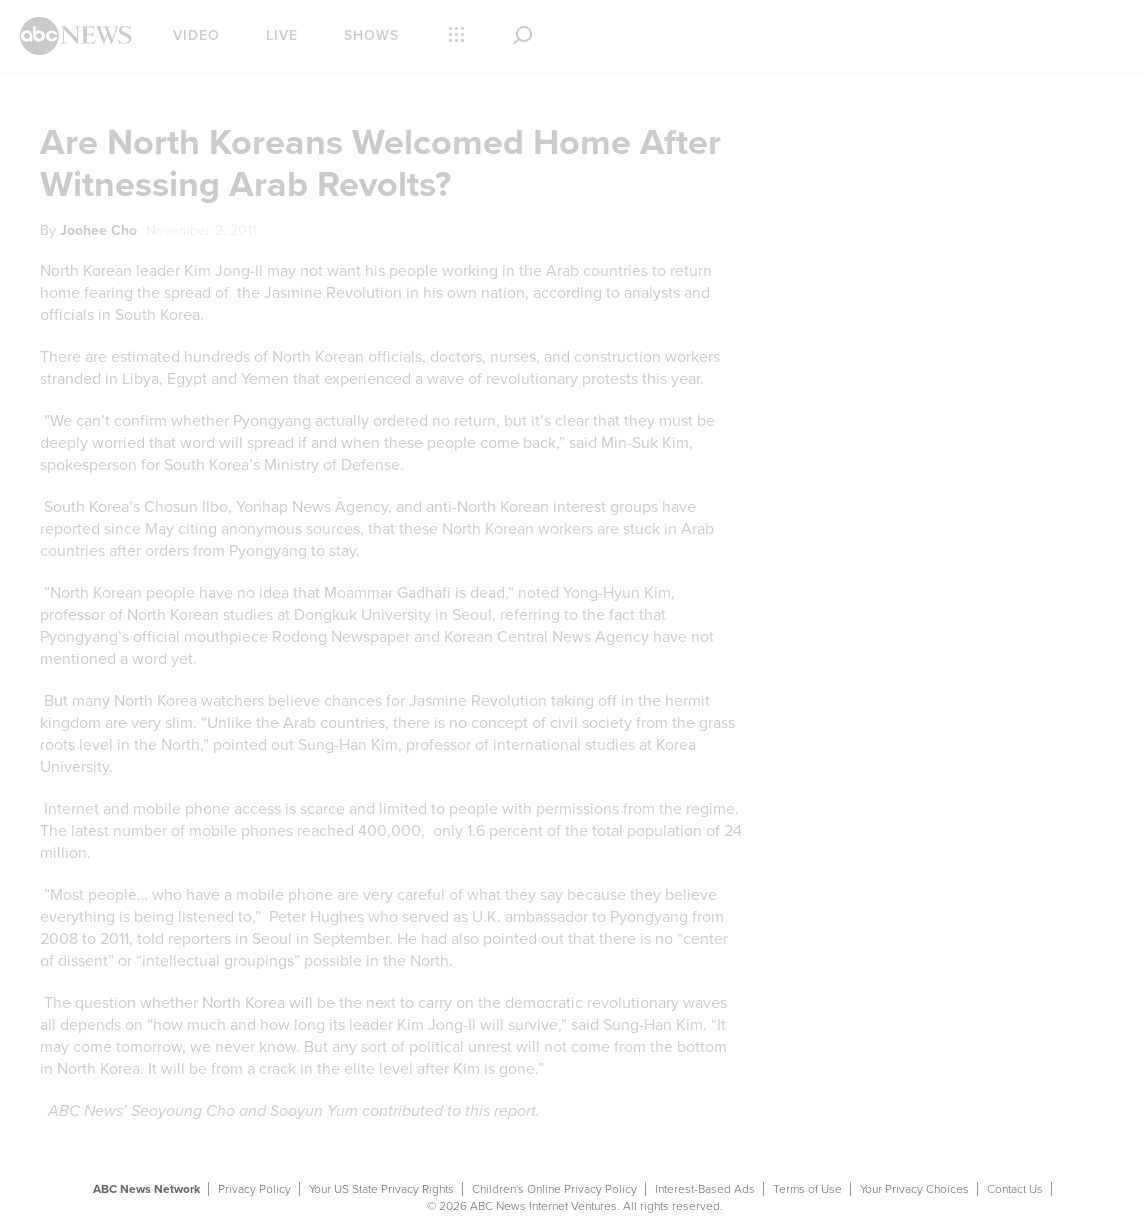 Image resolution: width=1144 pixels, height=1231 pixels. What do you see at coordinates (196, 35) in the screenshot?
I see `Video` at bounding box center [196, 35].